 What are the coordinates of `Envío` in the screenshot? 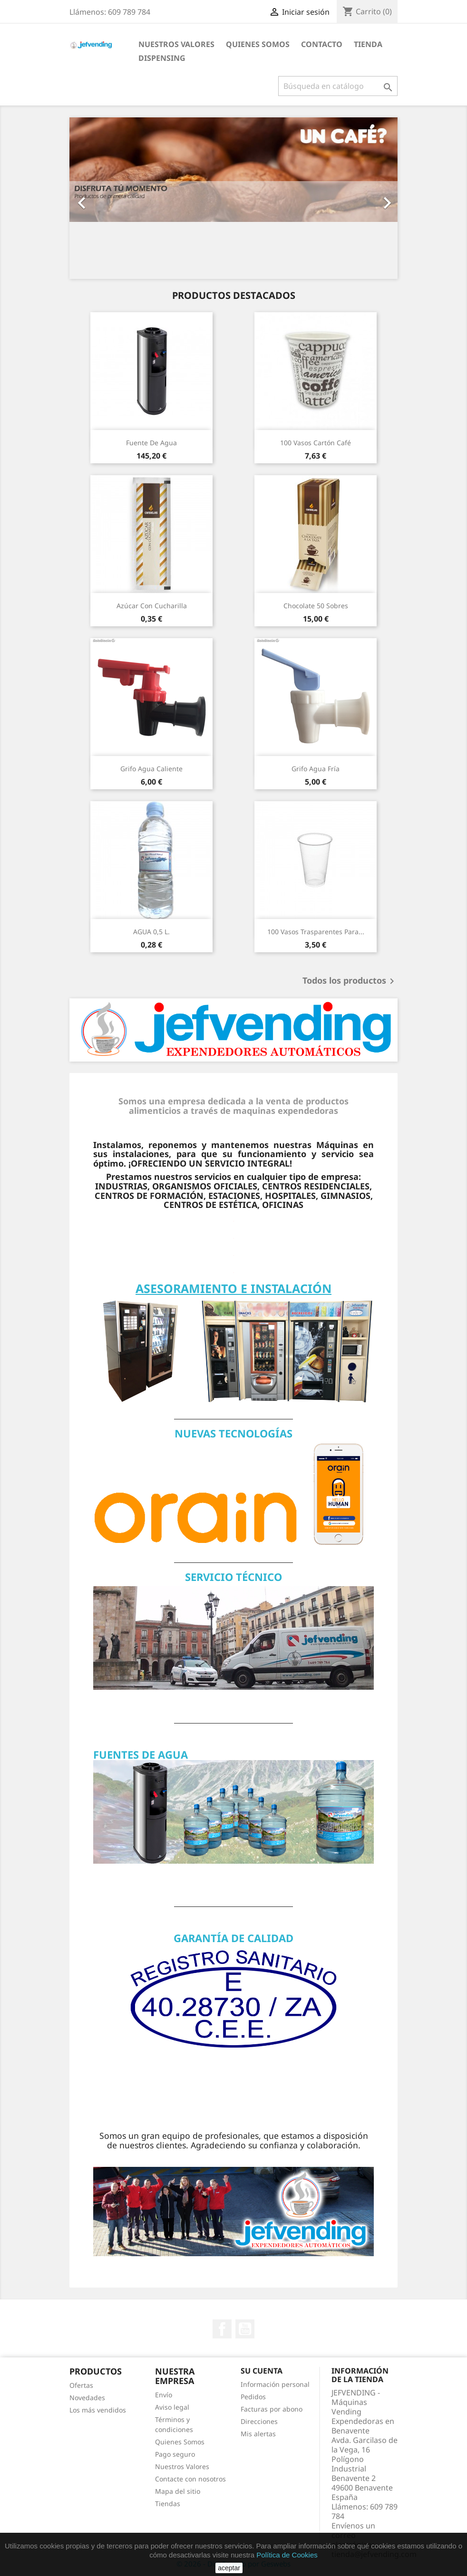 It's located at (163, 2394).